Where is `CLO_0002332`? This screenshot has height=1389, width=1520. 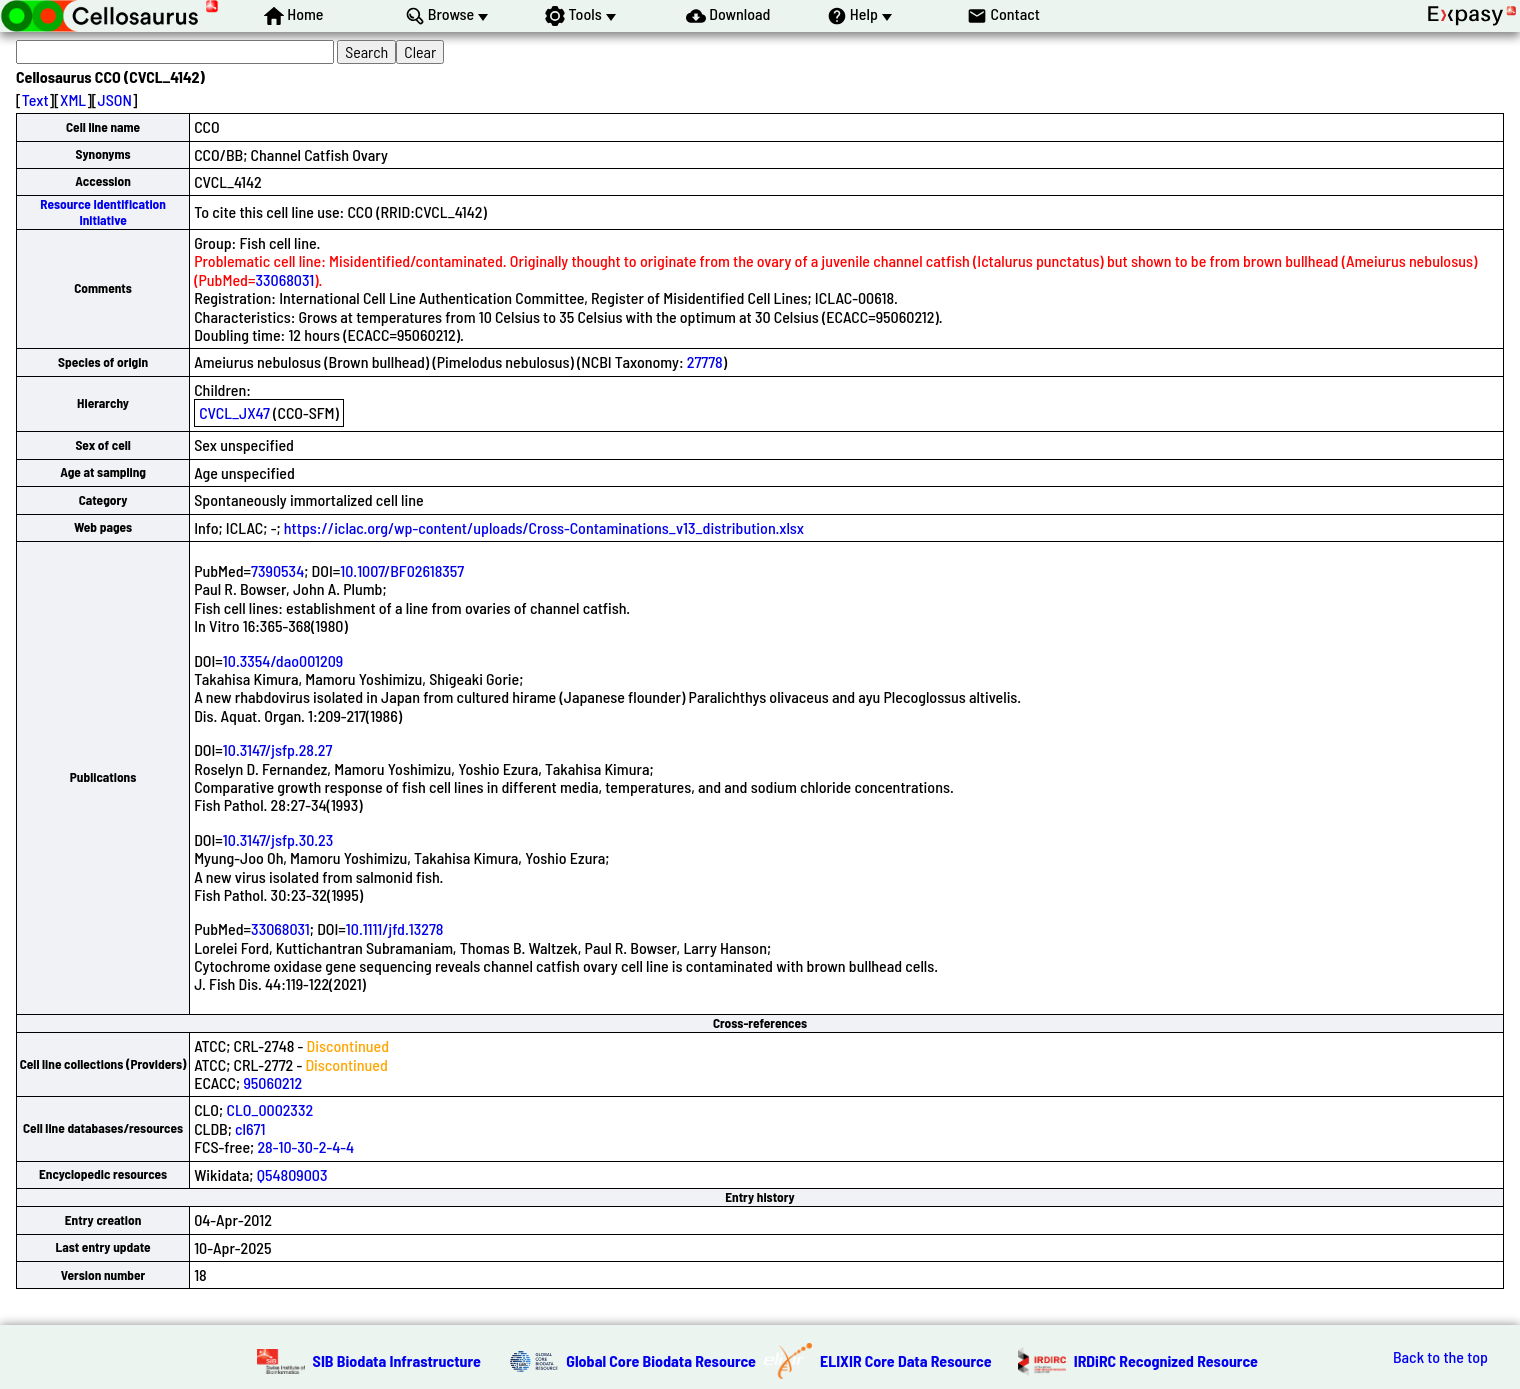
CLO_0002332 is located at coordinates (269, 1109).